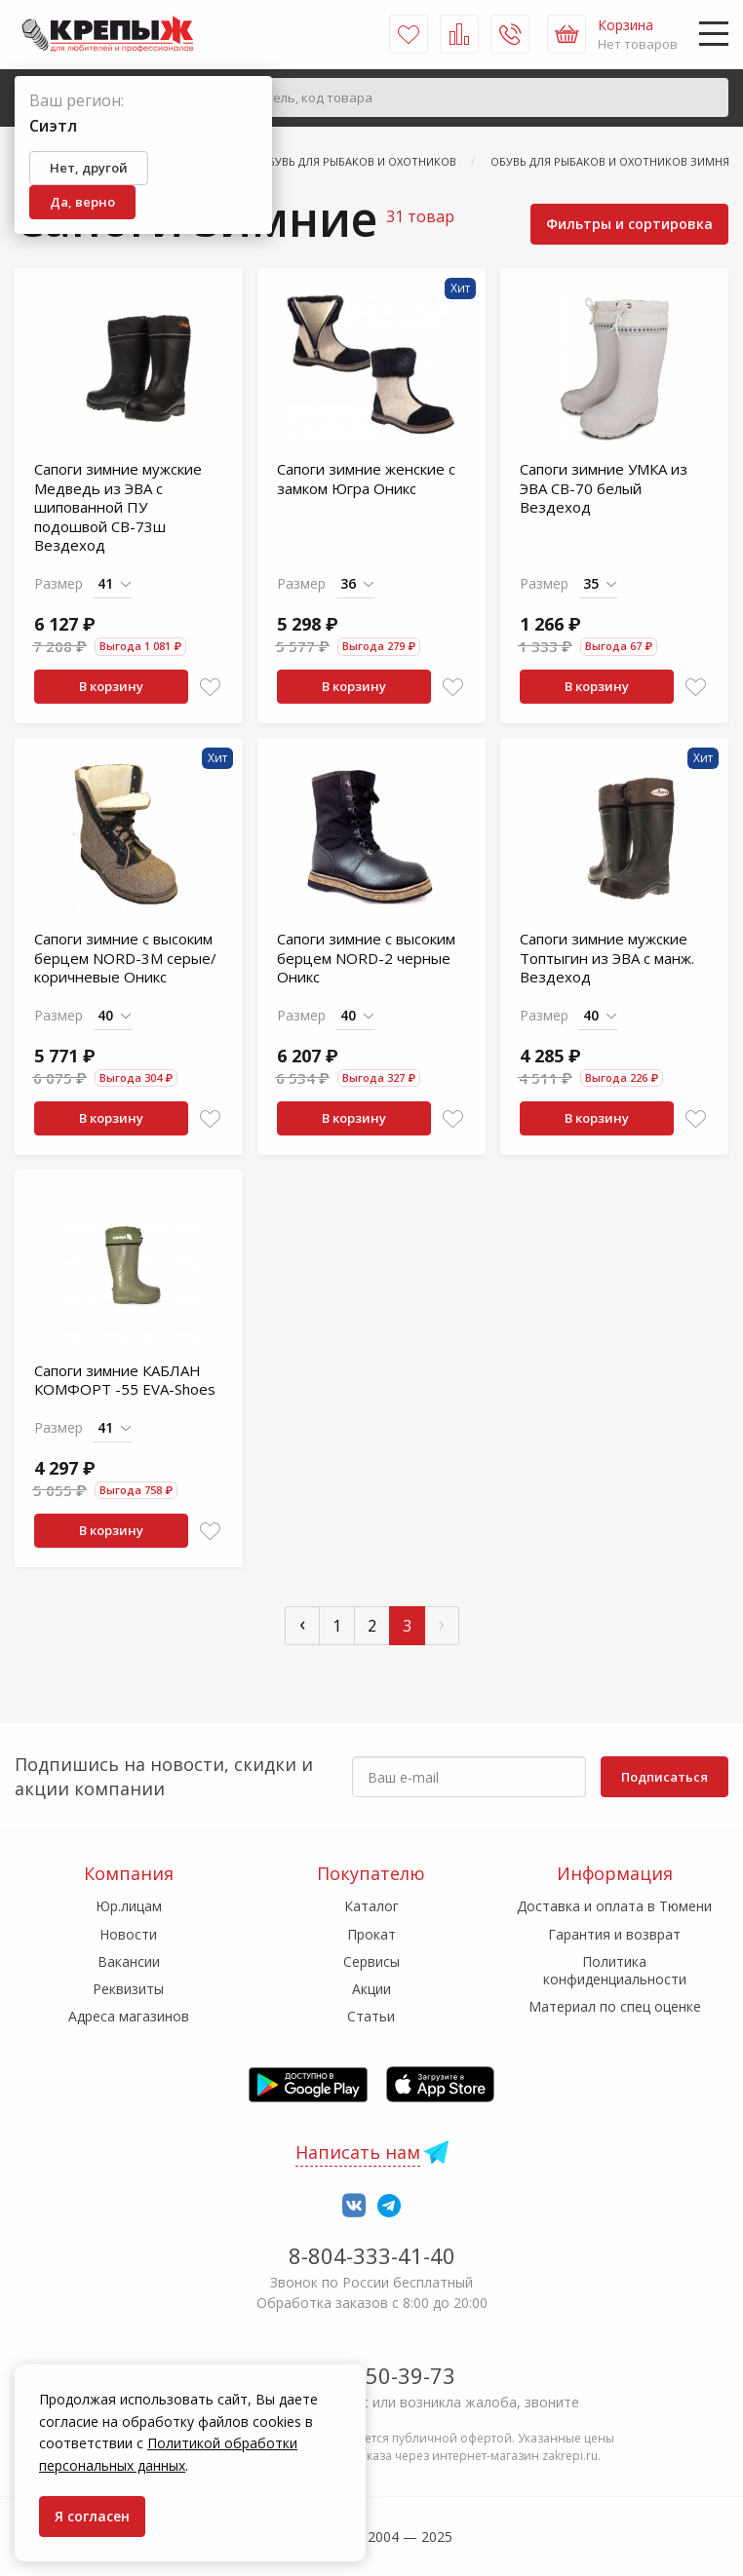 This screenshot has width=743, height=2576. I want to click on Доставка и оплата в Тюмени, so click(614, 1906).